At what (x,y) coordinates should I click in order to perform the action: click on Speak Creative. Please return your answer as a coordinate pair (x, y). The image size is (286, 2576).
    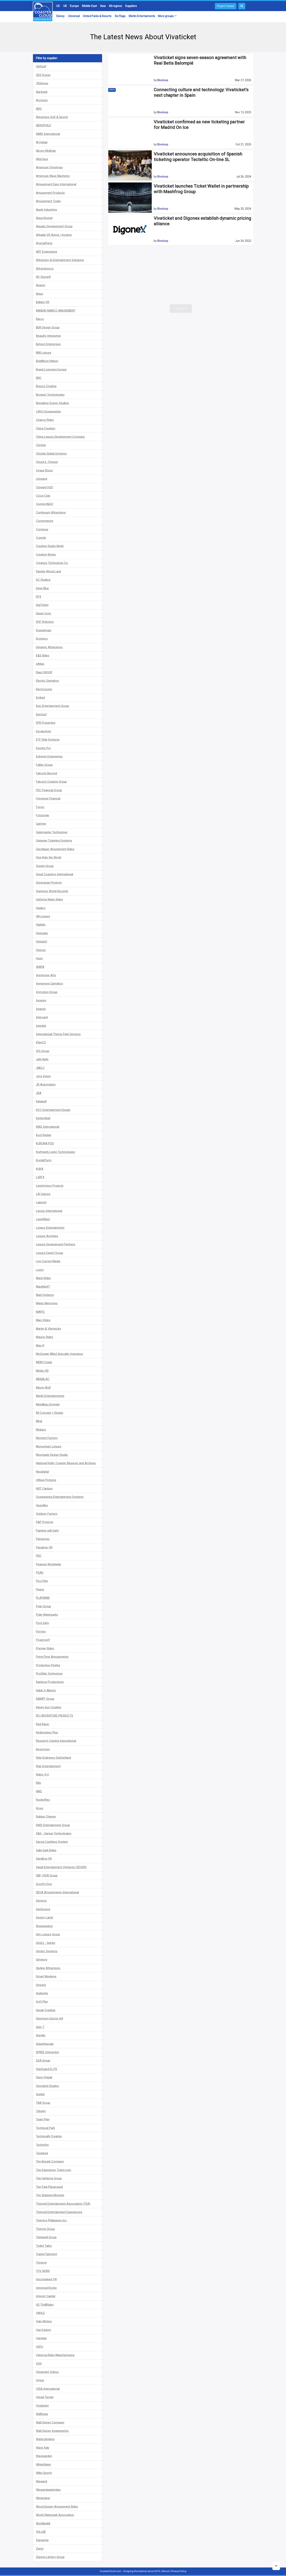
    Looking at the image, I should click on (45, 2010).